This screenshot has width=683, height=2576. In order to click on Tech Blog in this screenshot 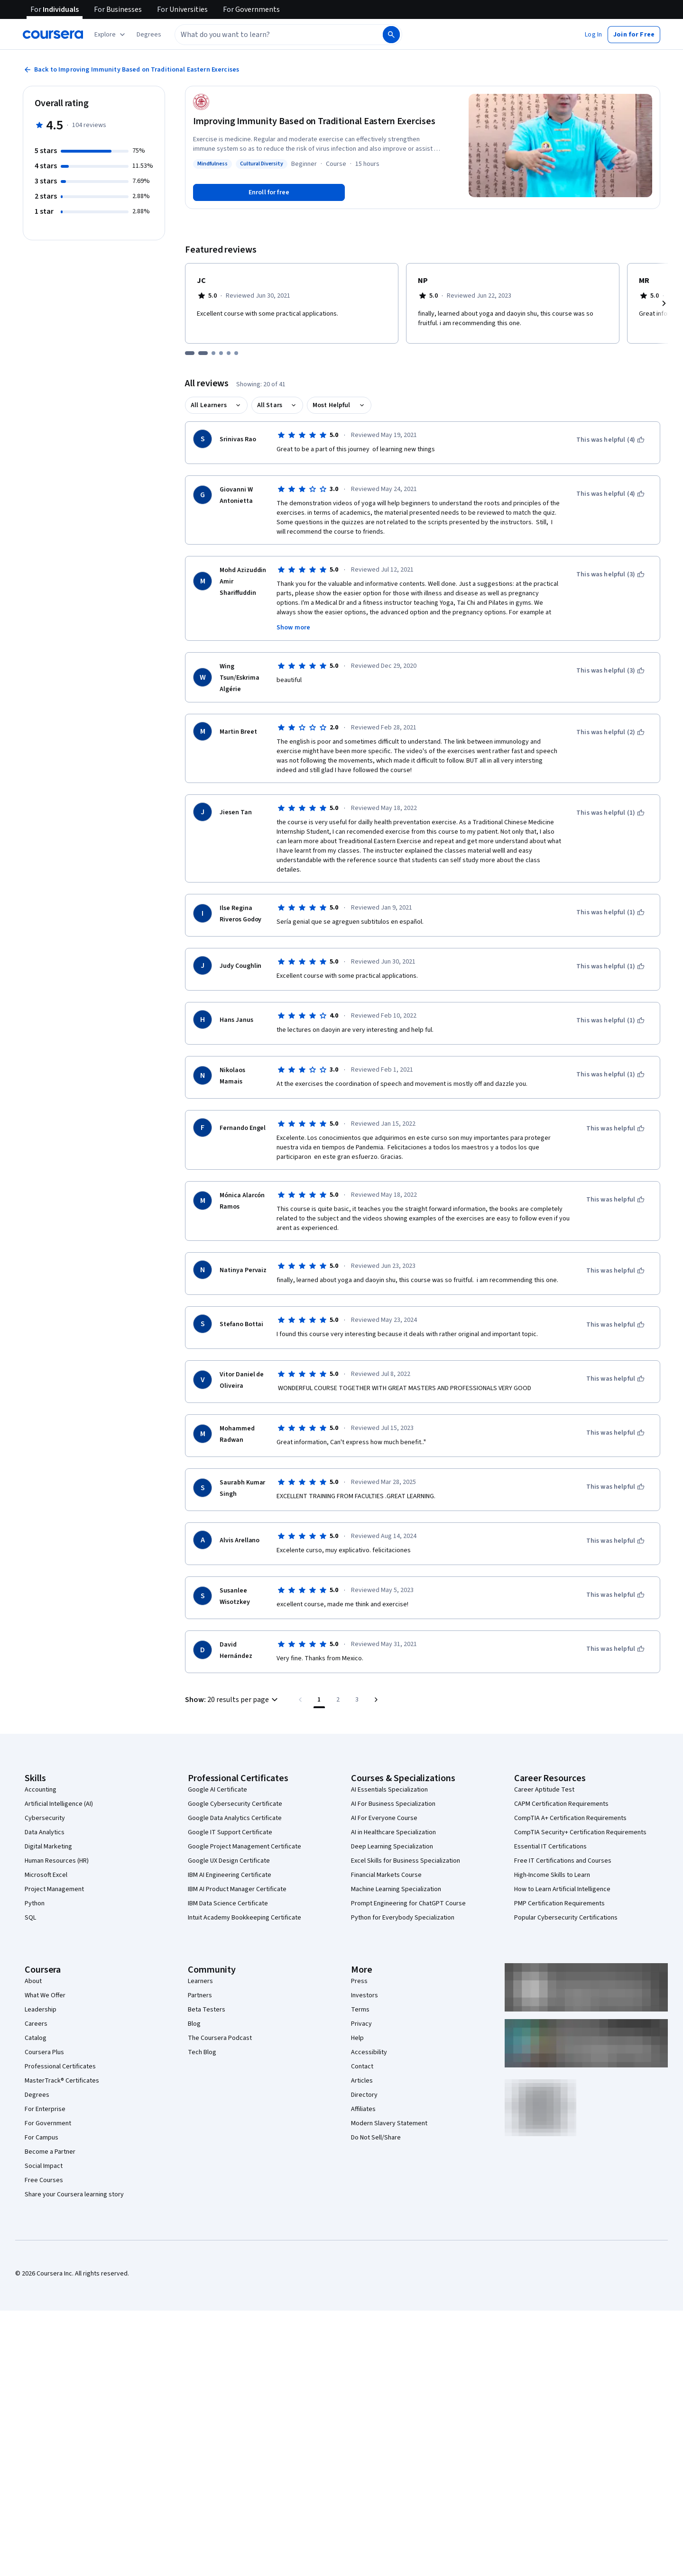, I will do `click(202, 2052)`.